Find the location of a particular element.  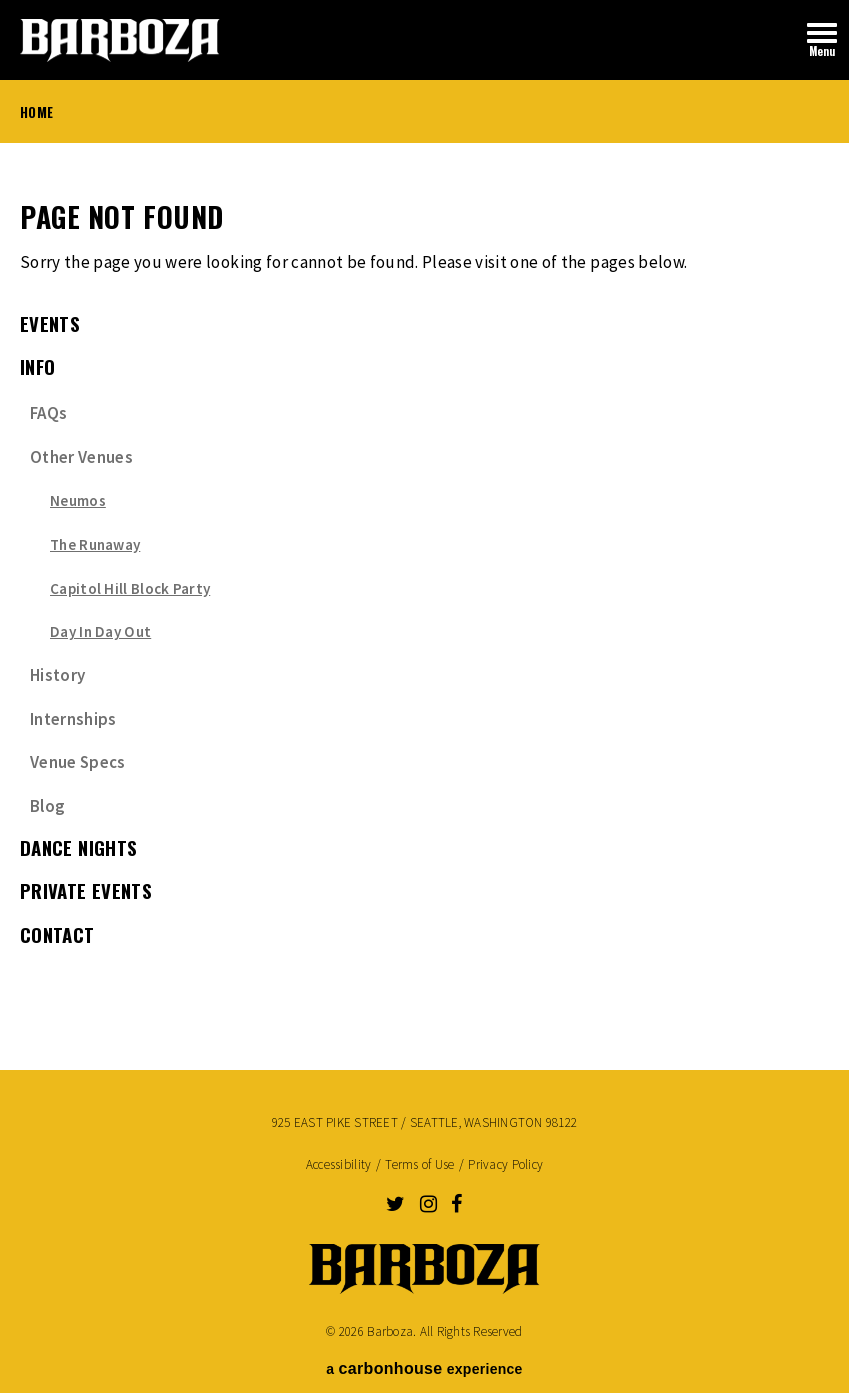

Info is located at coordinates (38, 366).